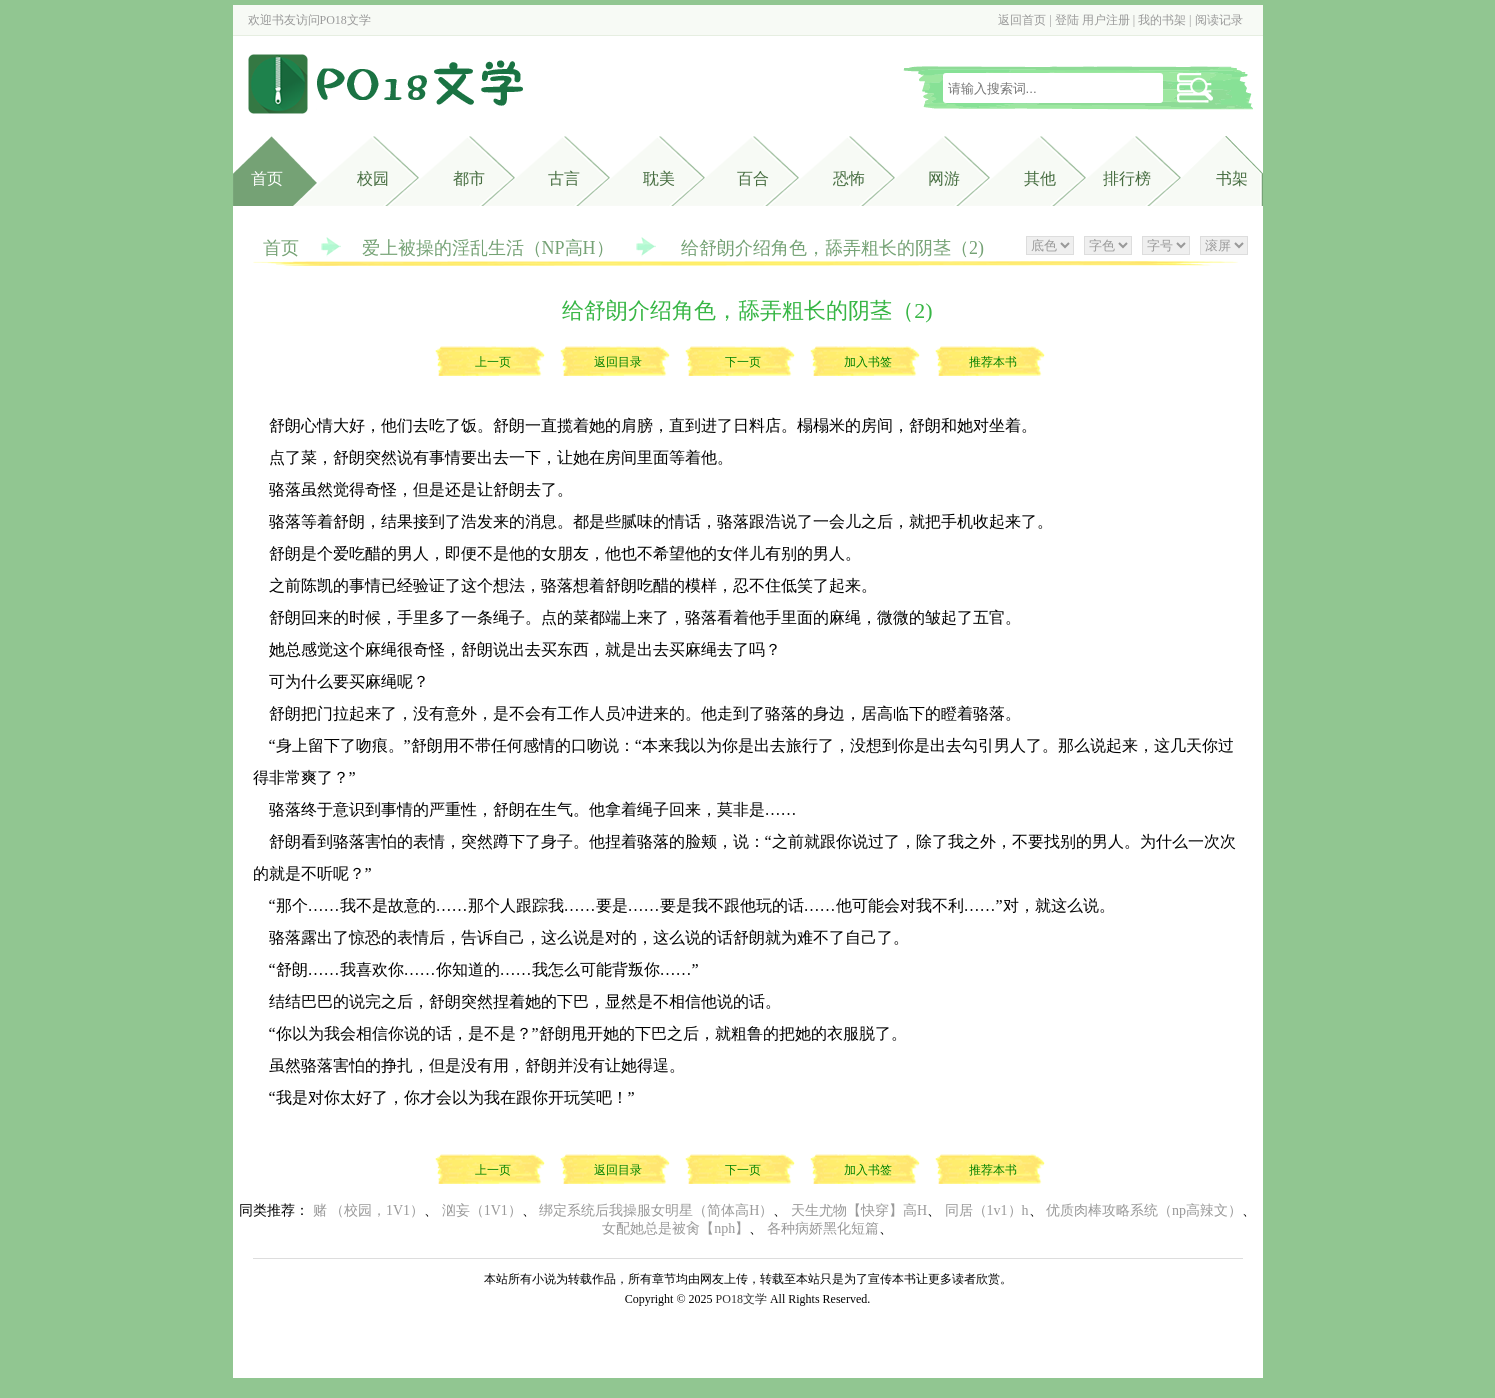 Image resolution: width=1495 pixels, height=1398 pixels. What do you see at coordinates (482, 1210) in the screenshot?
I see `汹妄（1V1）` at bounding box center [482, 1210].